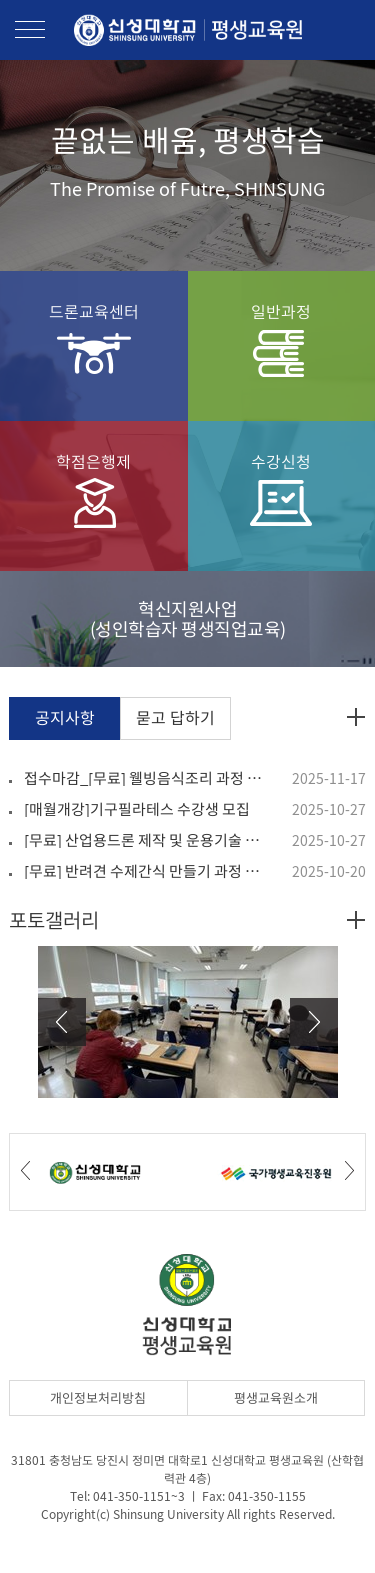 The image size is (375, 1573). What do you see at coordinates (144, 871) in the screenshot?
I see `[무료] 반려견 수제간식 만들기 과정 수강생 모집` at bounding box center [144, 871].